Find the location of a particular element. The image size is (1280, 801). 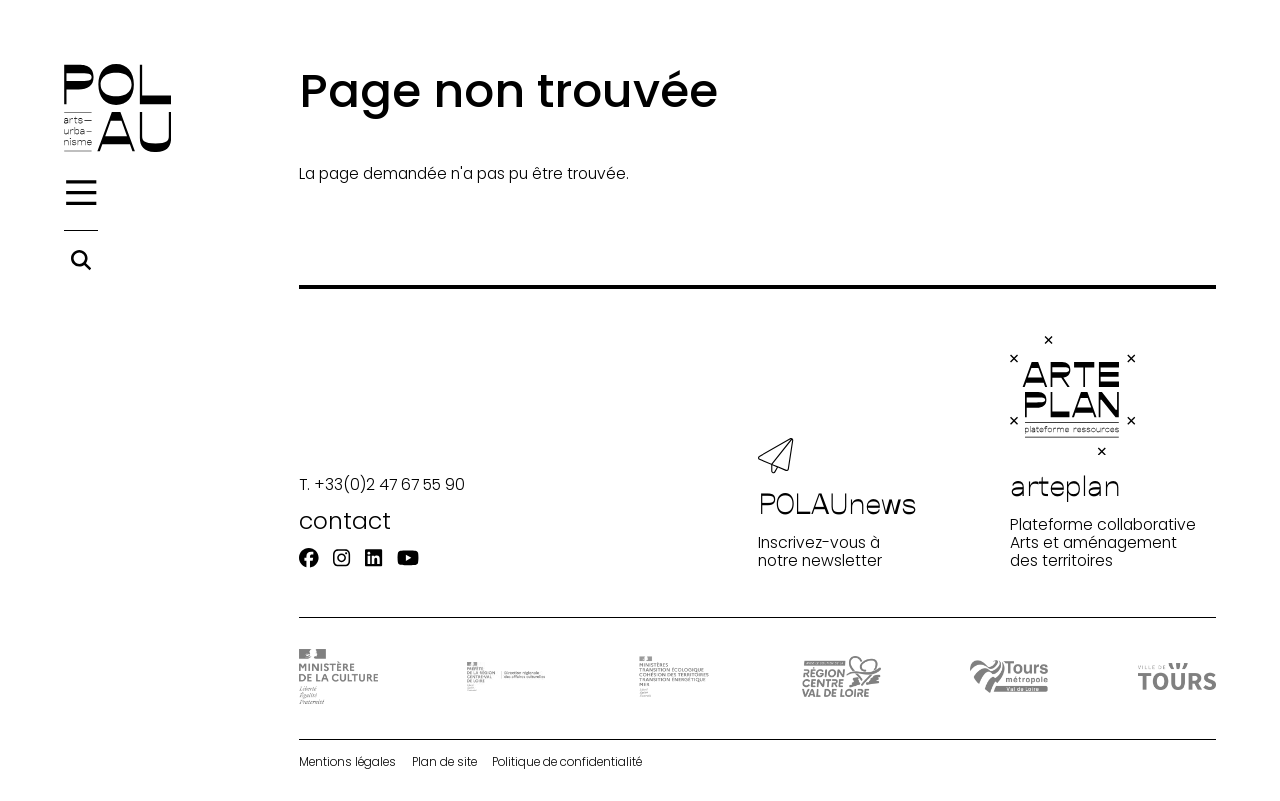

[Menu] is located at coordinates (81, 193).